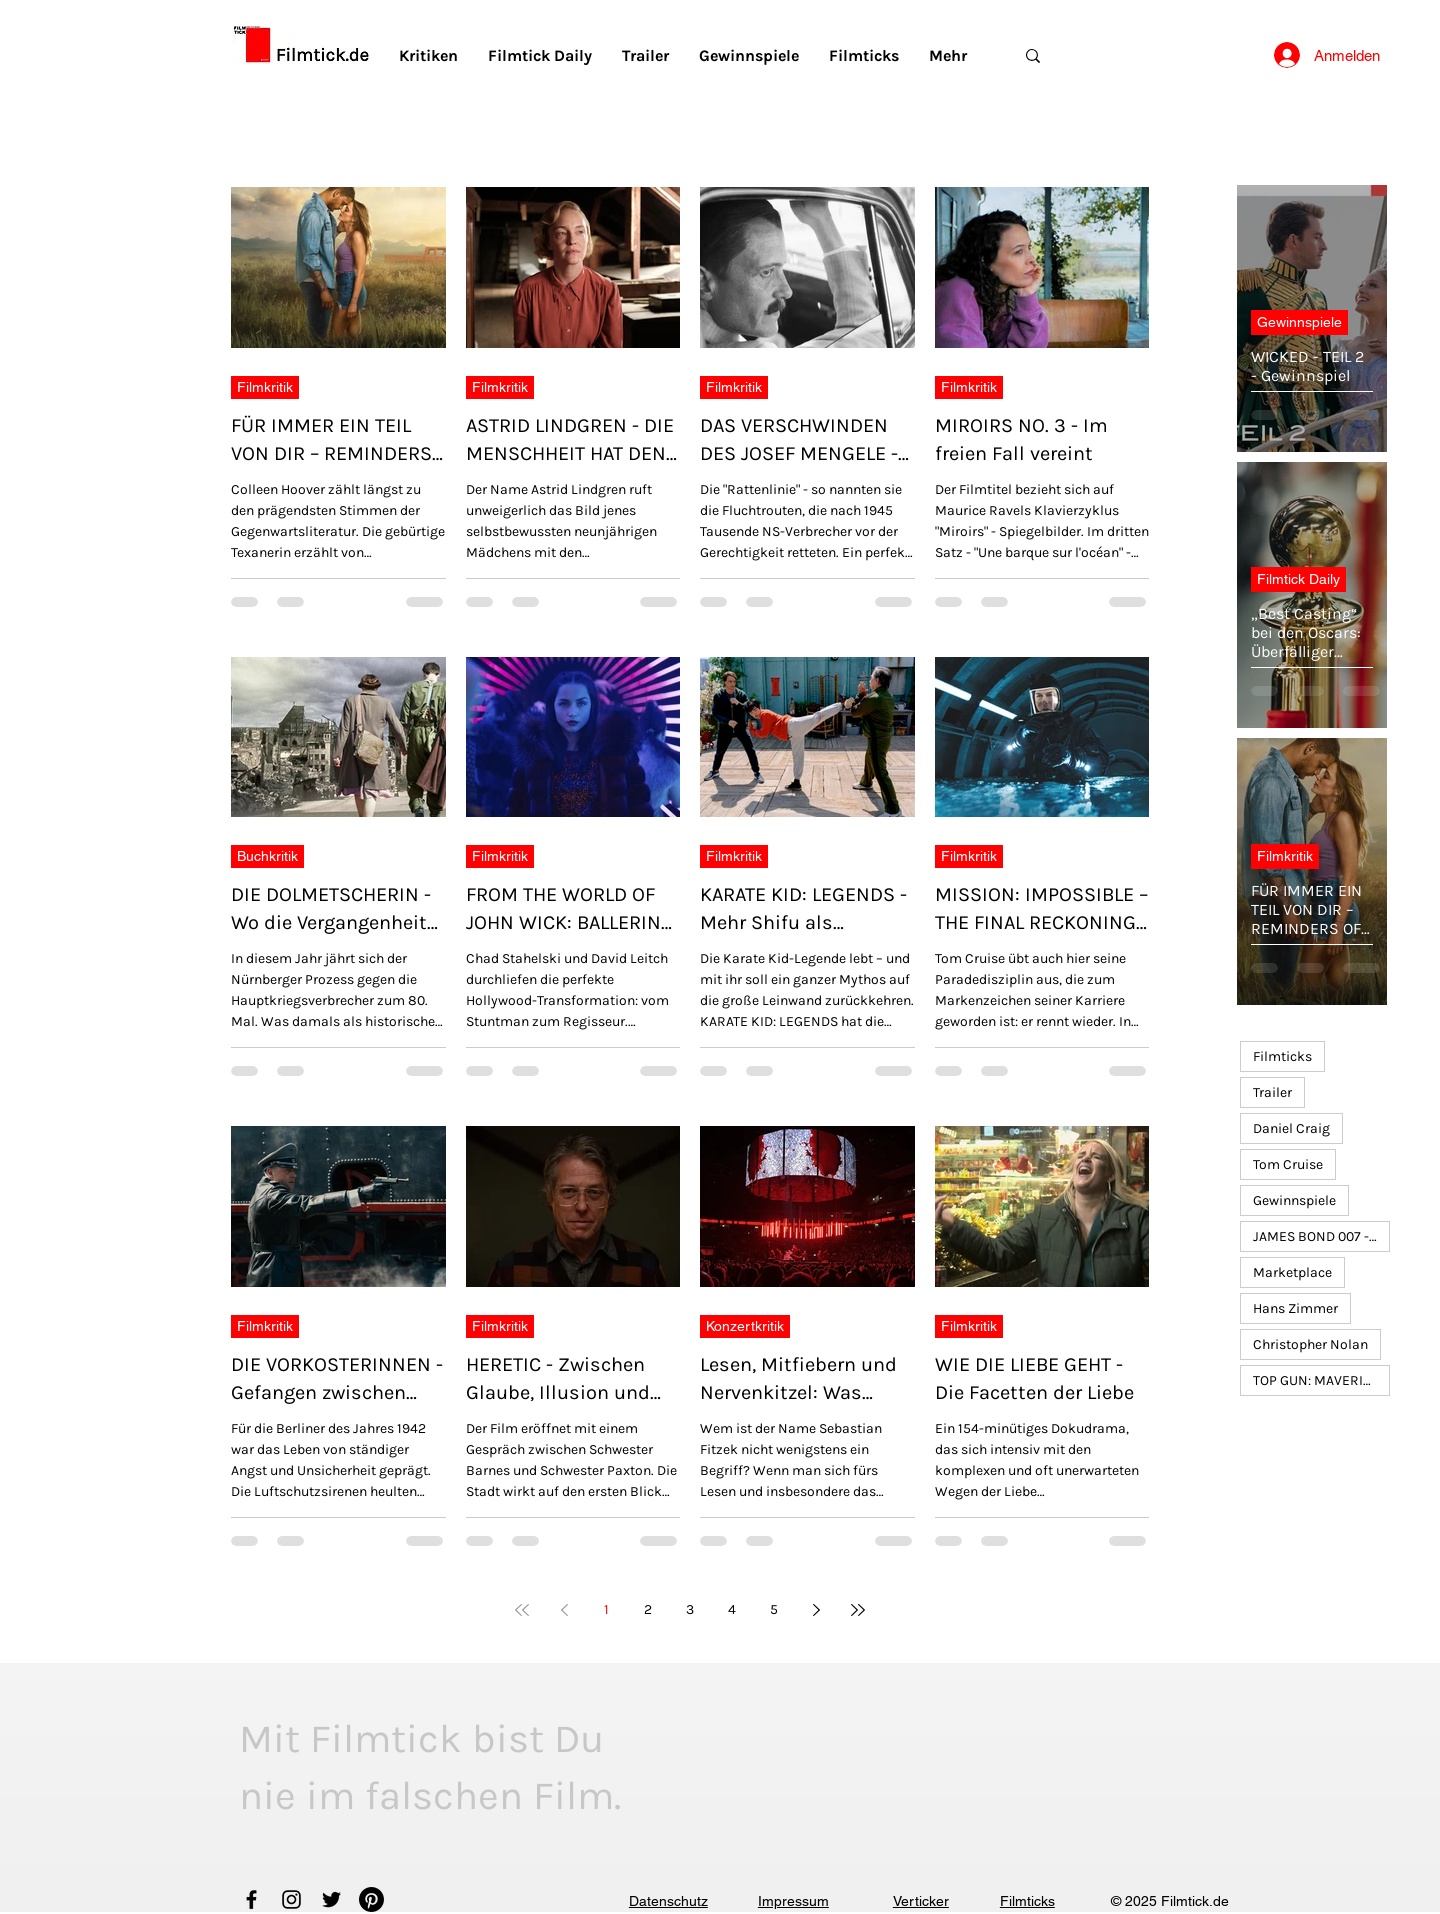 The height and width of the screenshot is (1914, 1440). What do you see at coordinates (1317, 1380) in the screenshot?
I see `TOP GUN: MAVERICK` at bounding box center [1317, 1380].